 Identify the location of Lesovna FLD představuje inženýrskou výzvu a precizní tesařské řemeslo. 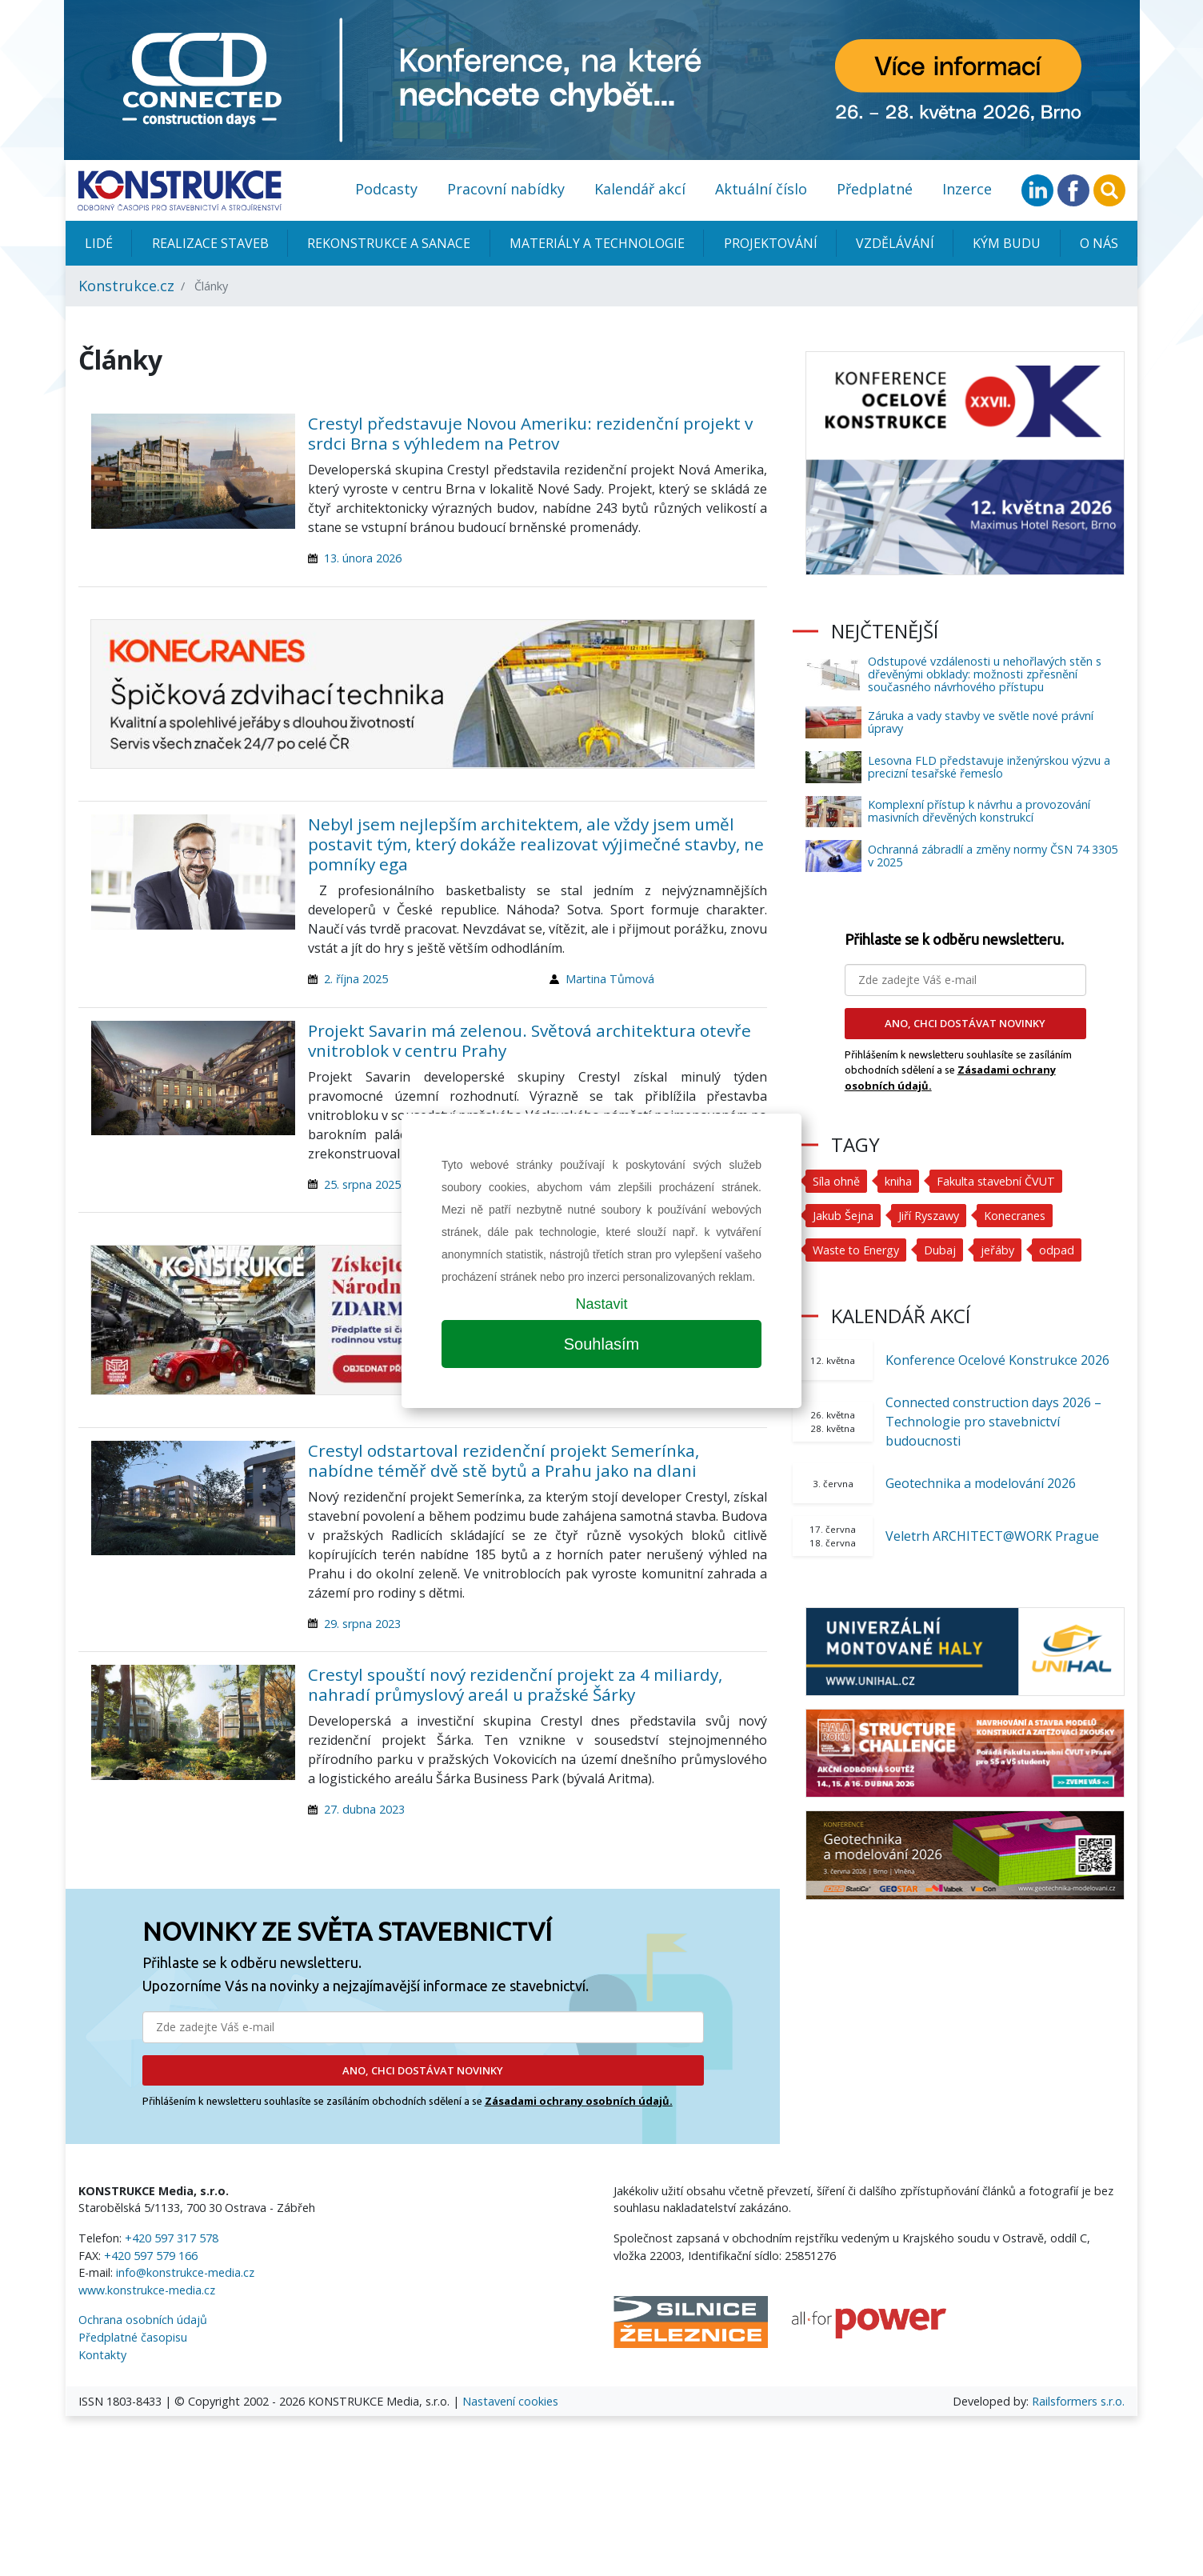
(989, 767).